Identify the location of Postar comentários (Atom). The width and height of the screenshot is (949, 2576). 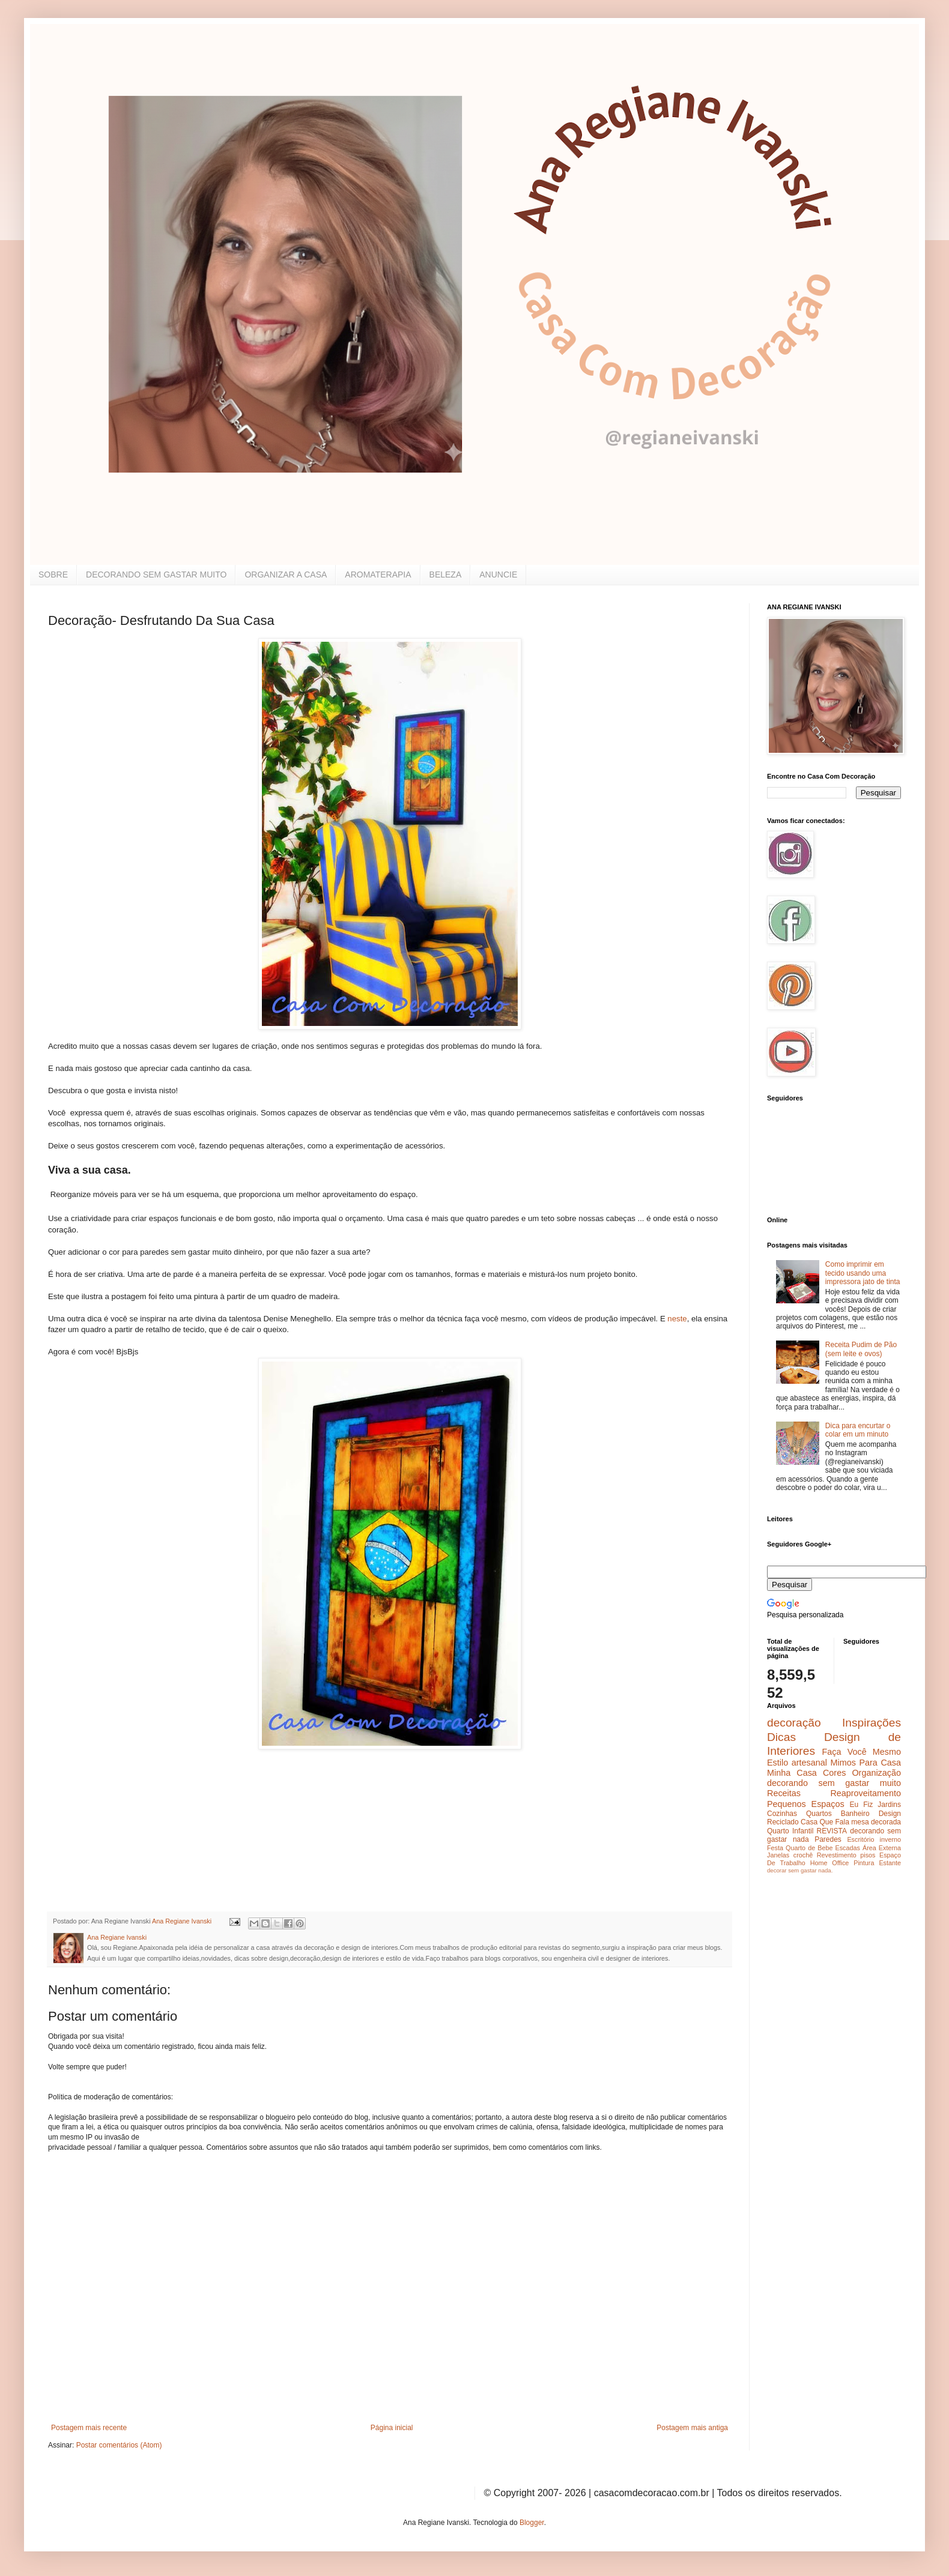
(119, 2445).